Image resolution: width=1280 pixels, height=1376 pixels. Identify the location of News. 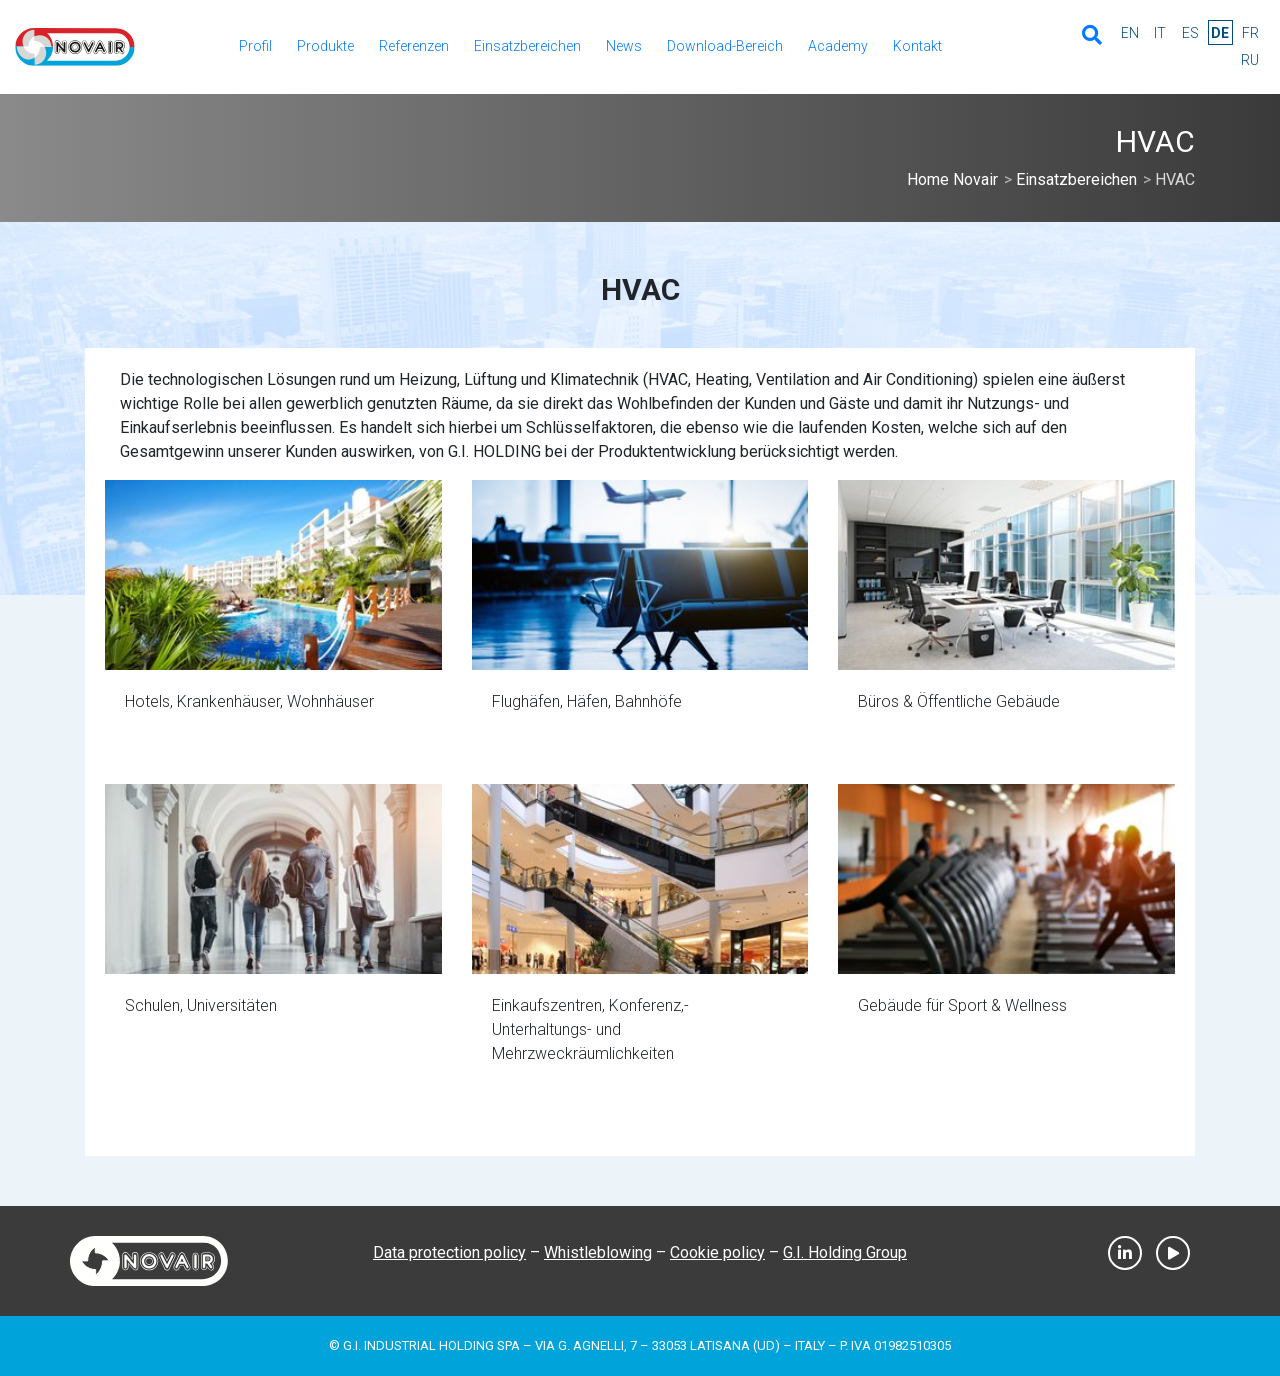
(624, 46).